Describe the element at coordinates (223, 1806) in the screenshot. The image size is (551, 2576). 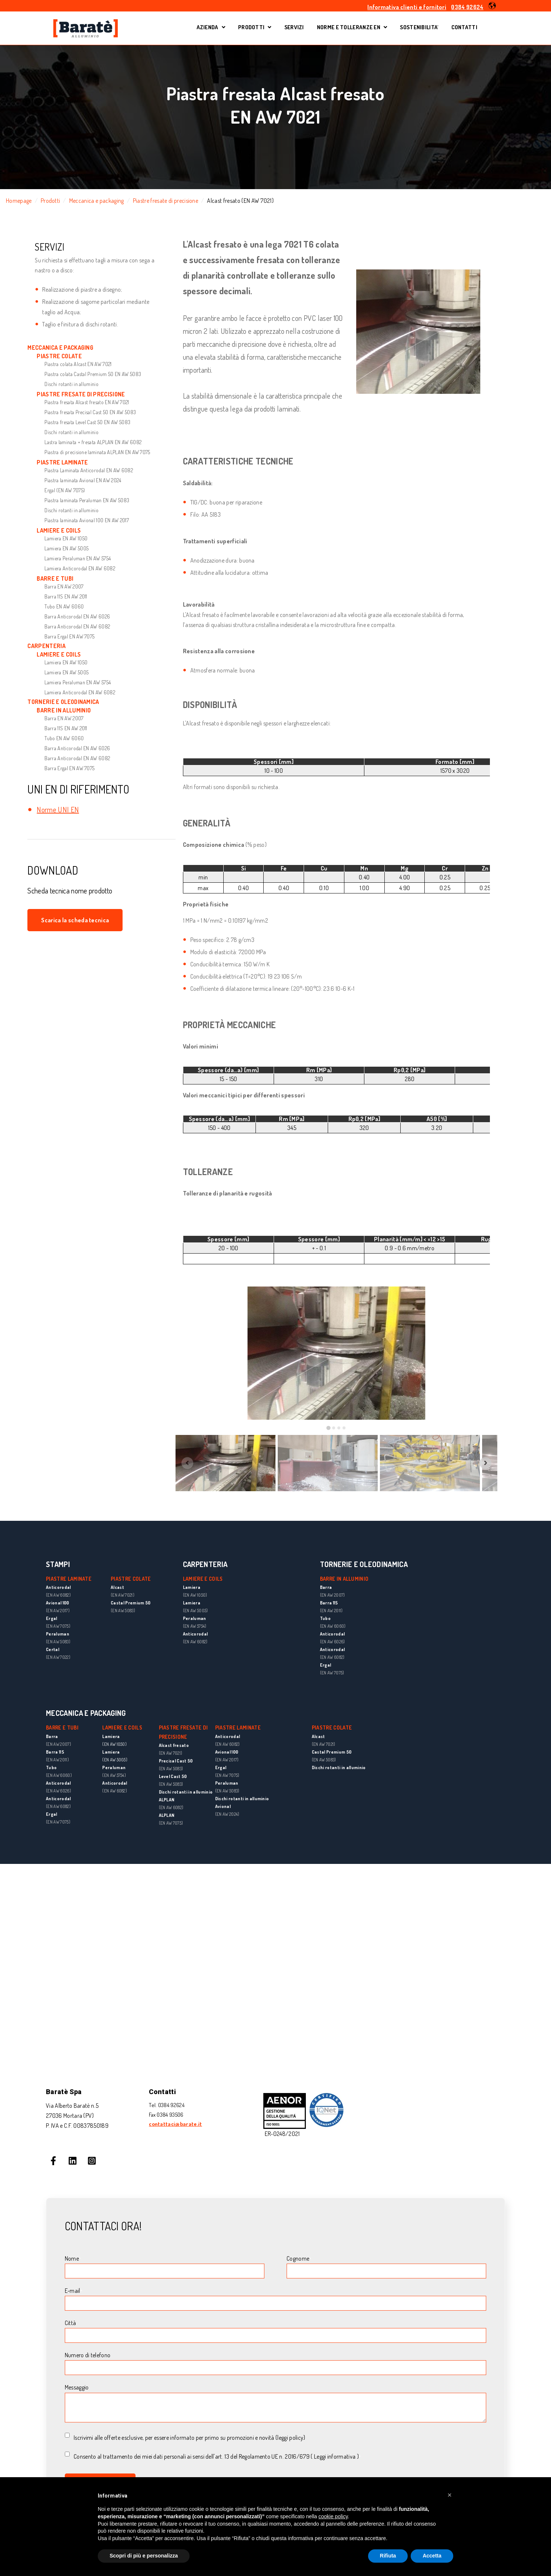
I see `Avional` at that location.